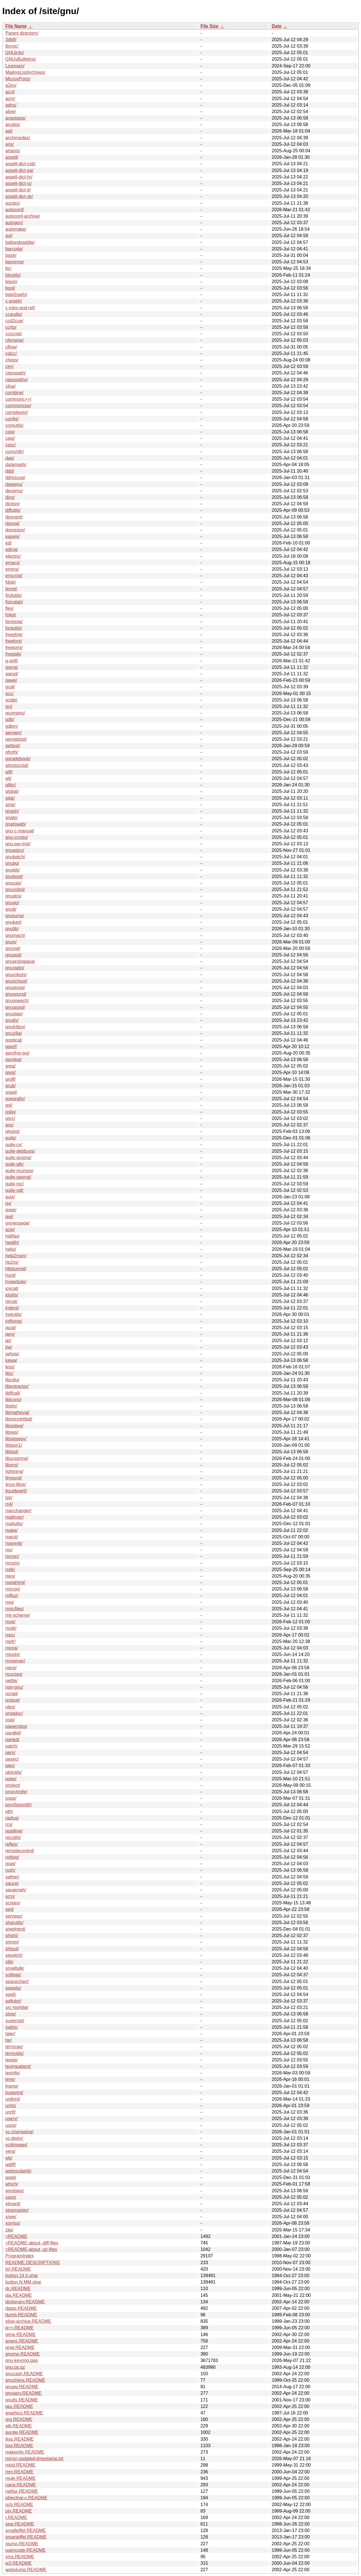 Image resolution: width=361 pixels, height=2576 pixels. I want to click on mirror-updated-timestamp.txt, so click(34, 2458).